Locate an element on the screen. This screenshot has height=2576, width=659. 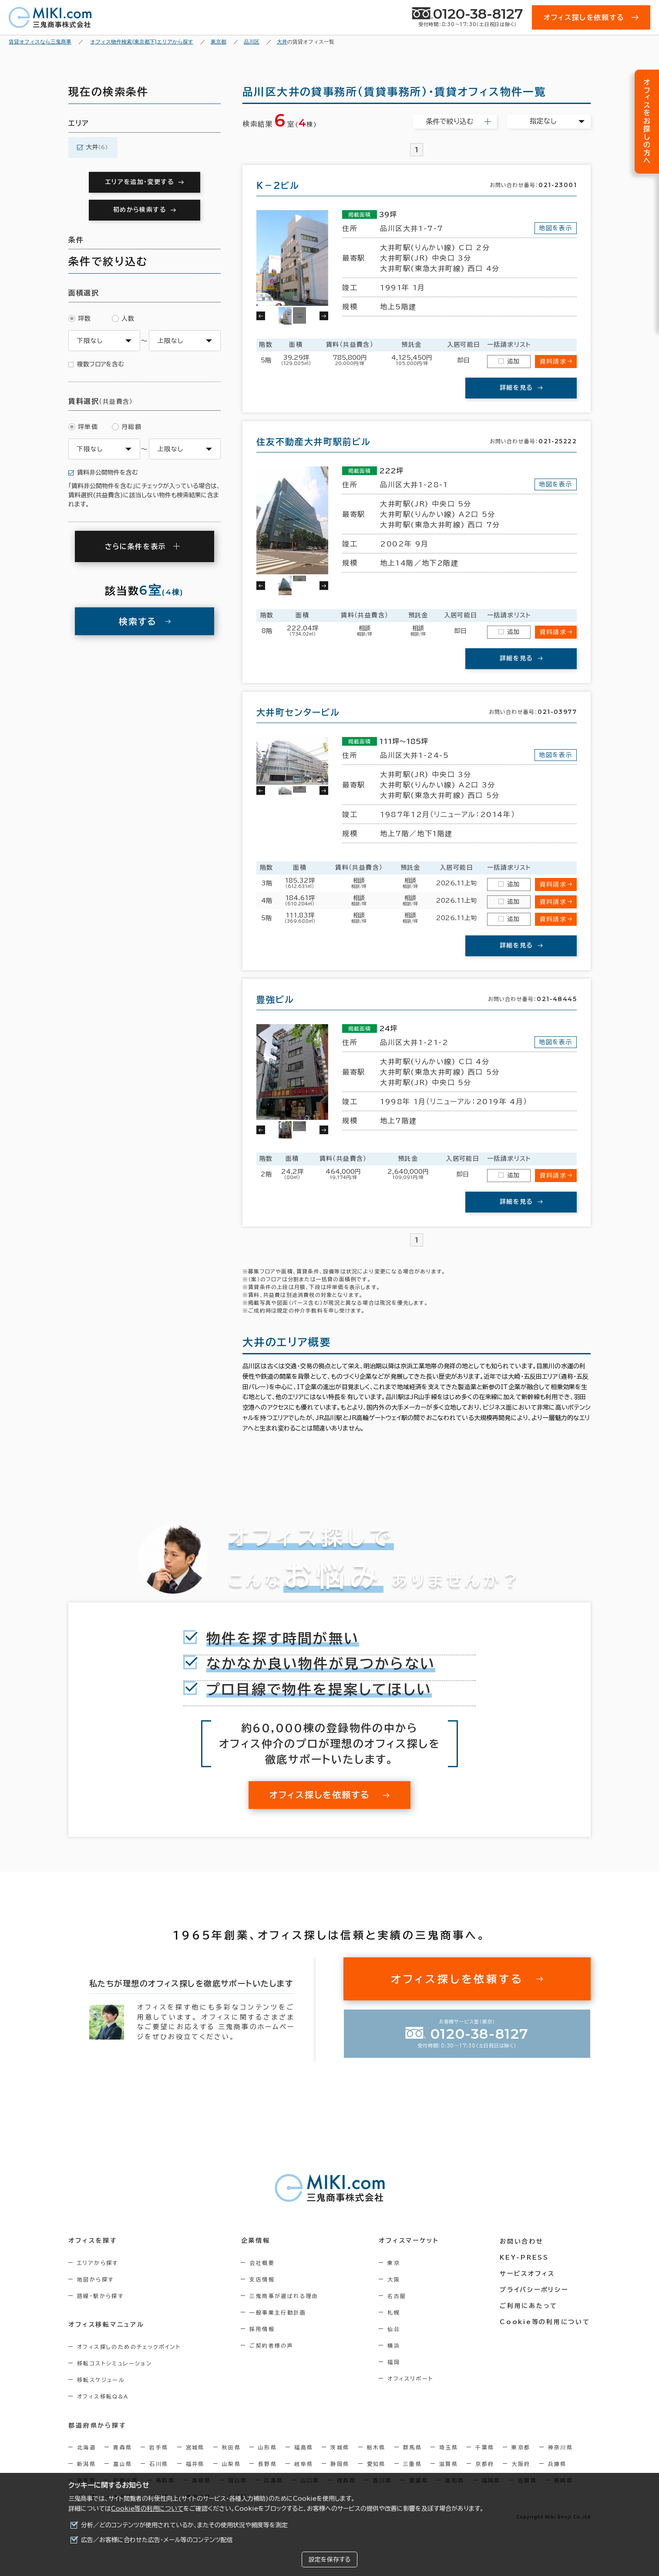
滋賀県 is located at coordinates (448, 2463).